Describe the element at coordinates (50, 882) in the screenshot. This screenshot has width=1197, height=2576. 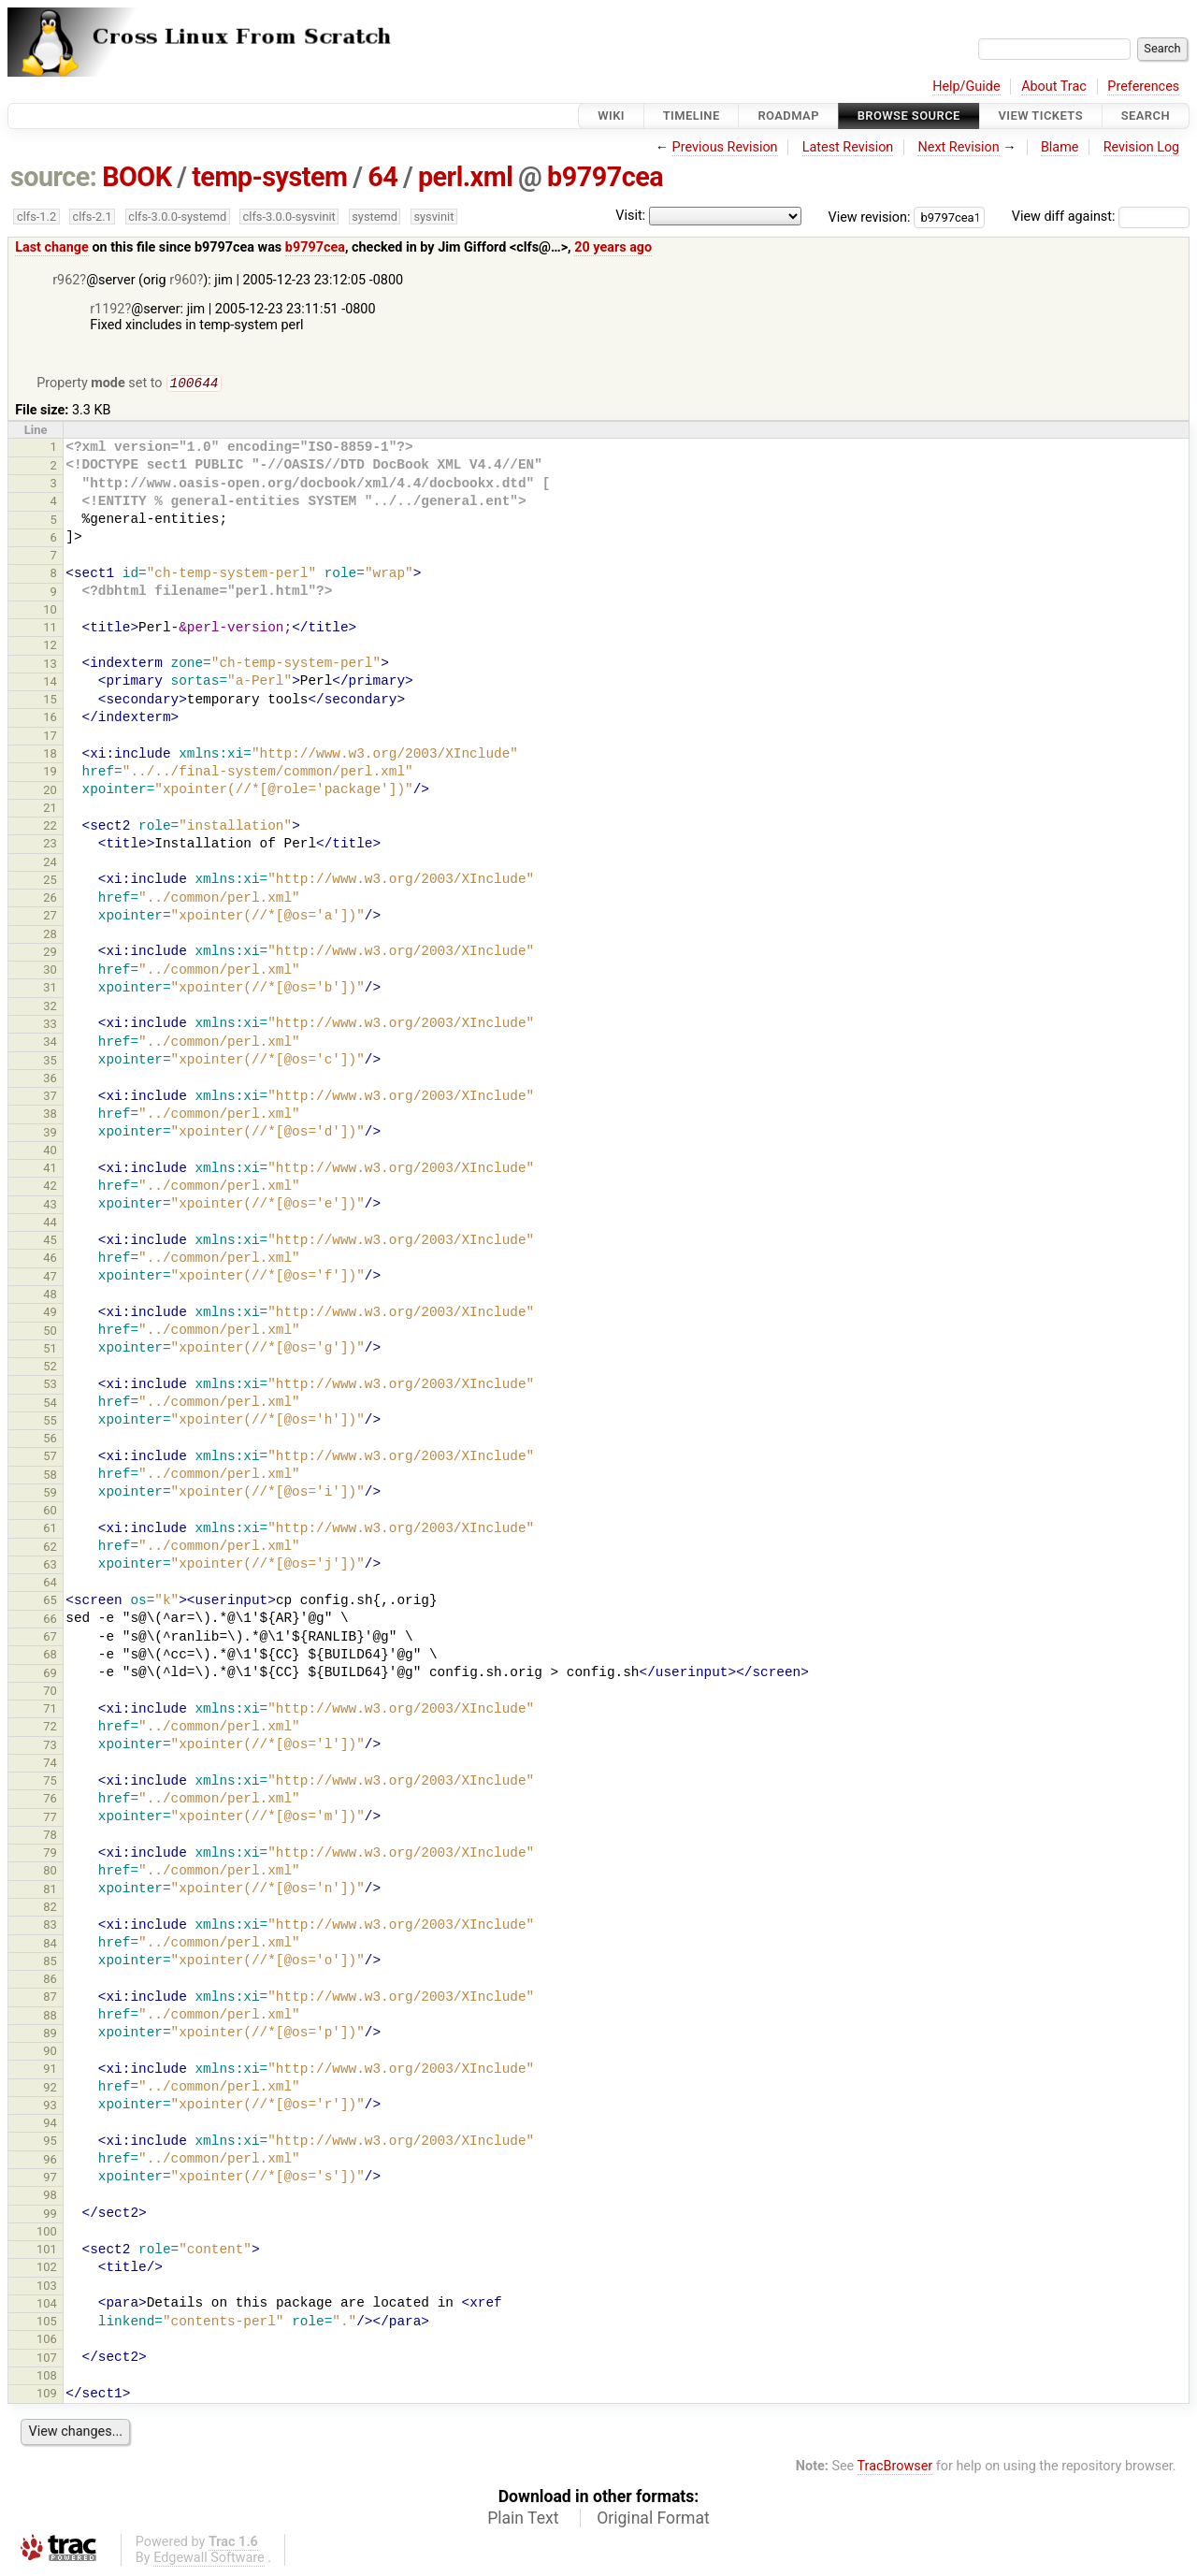
I see `25` at that location.